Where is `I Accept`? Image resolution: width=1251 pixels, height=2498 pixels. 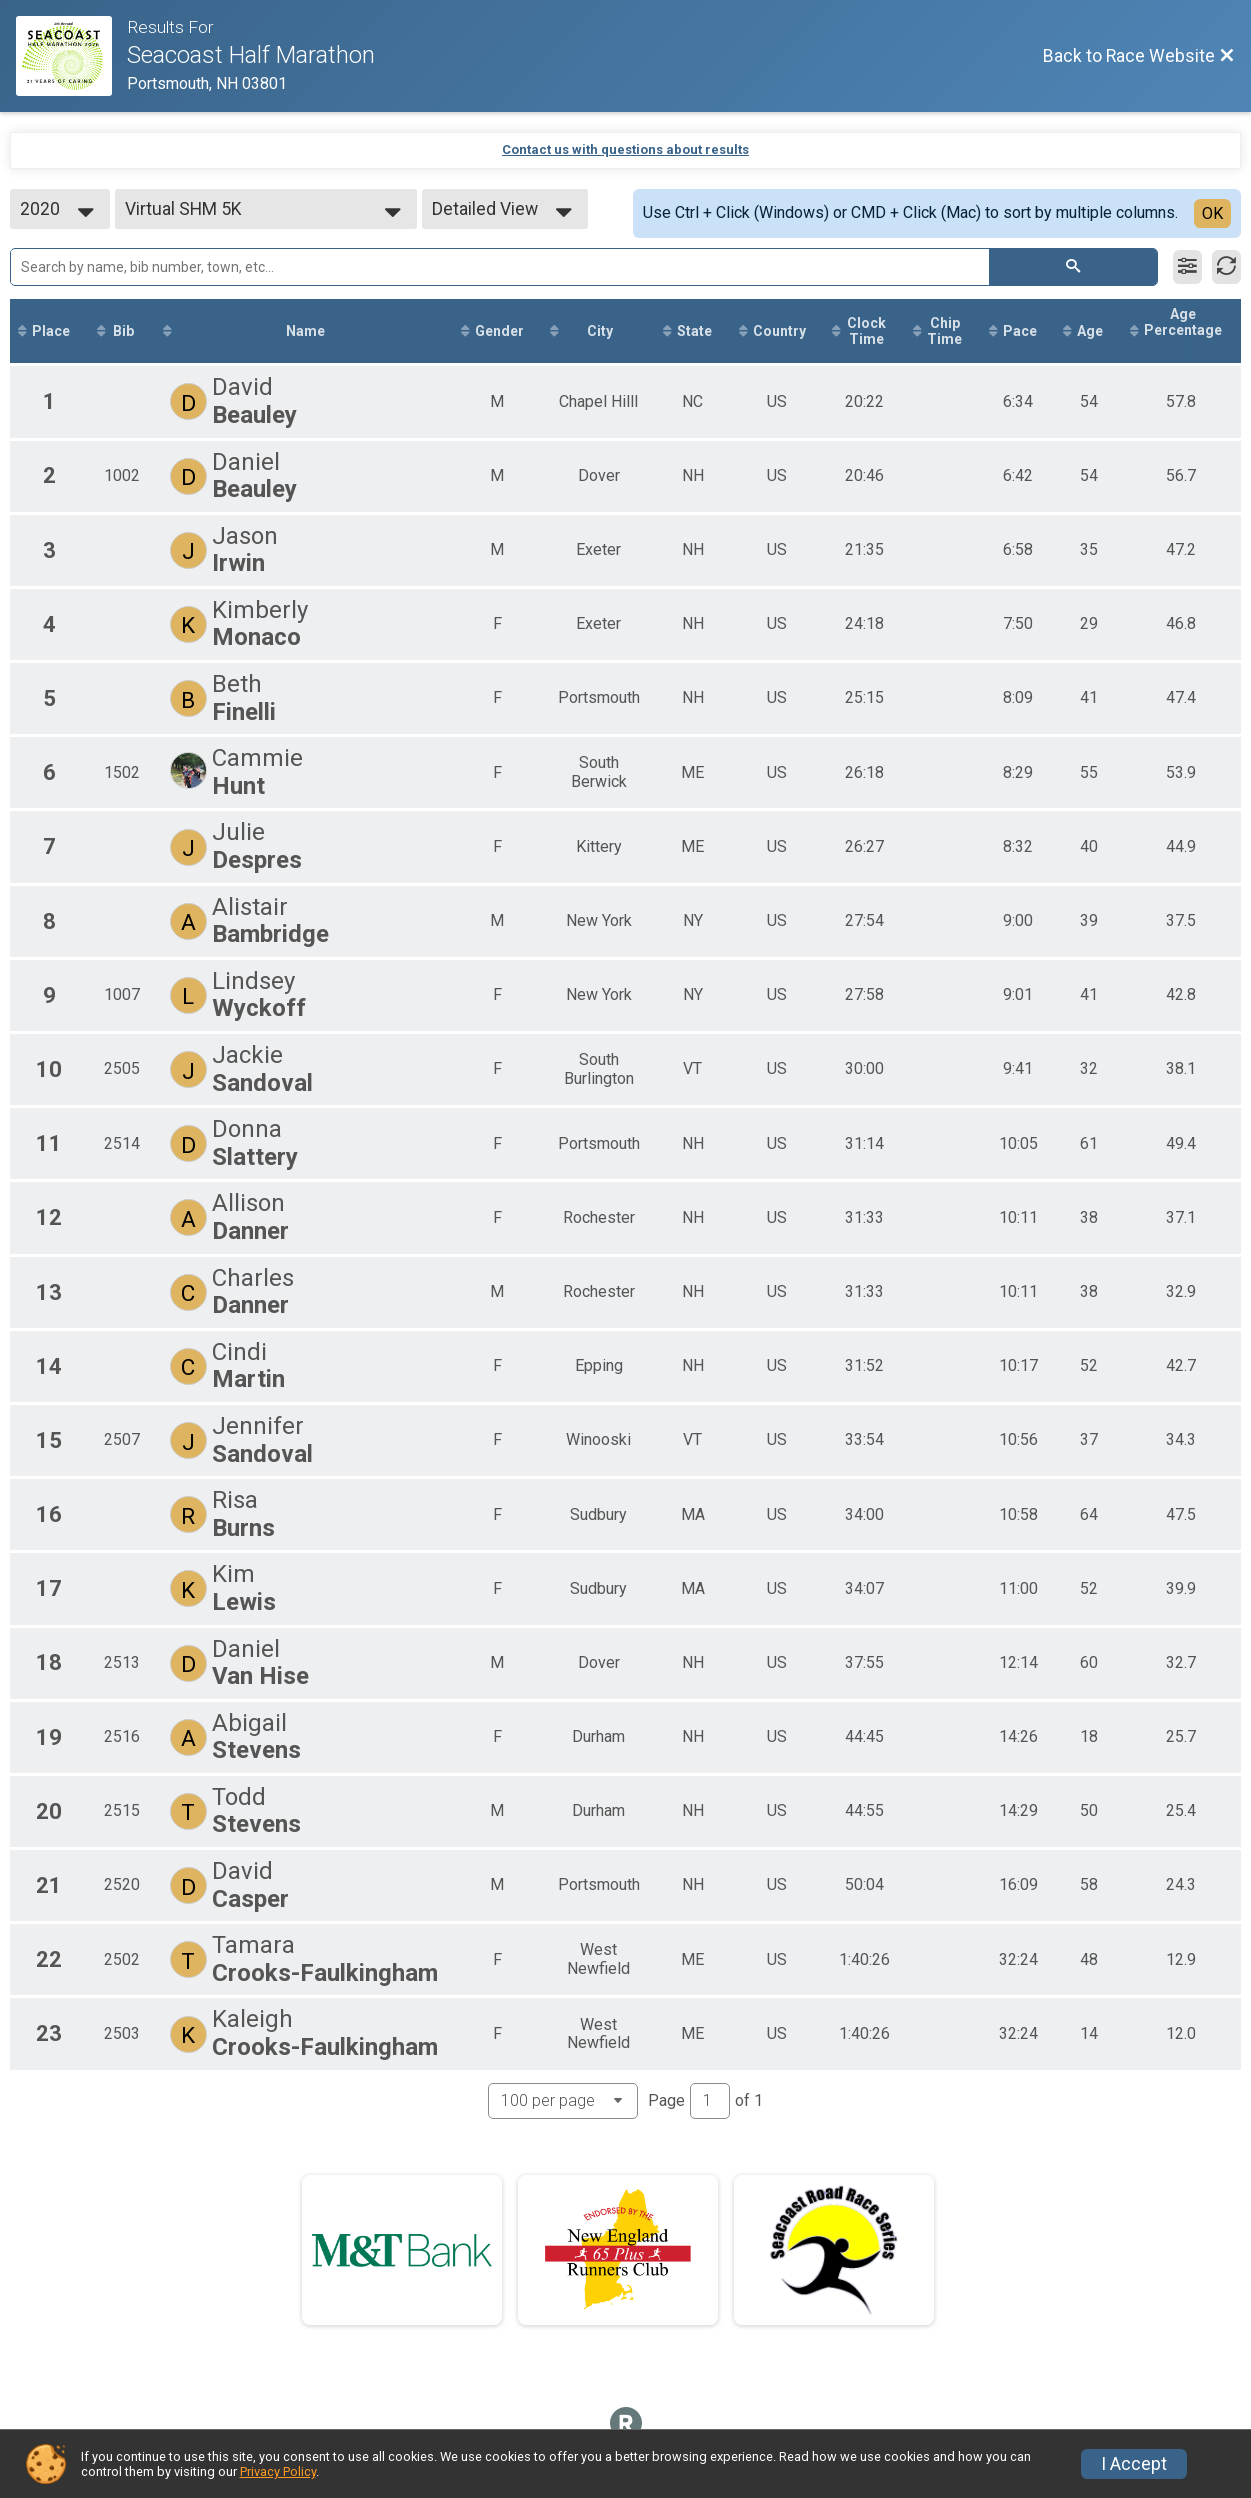 I Accept is located at coordinates (1134, 2464).